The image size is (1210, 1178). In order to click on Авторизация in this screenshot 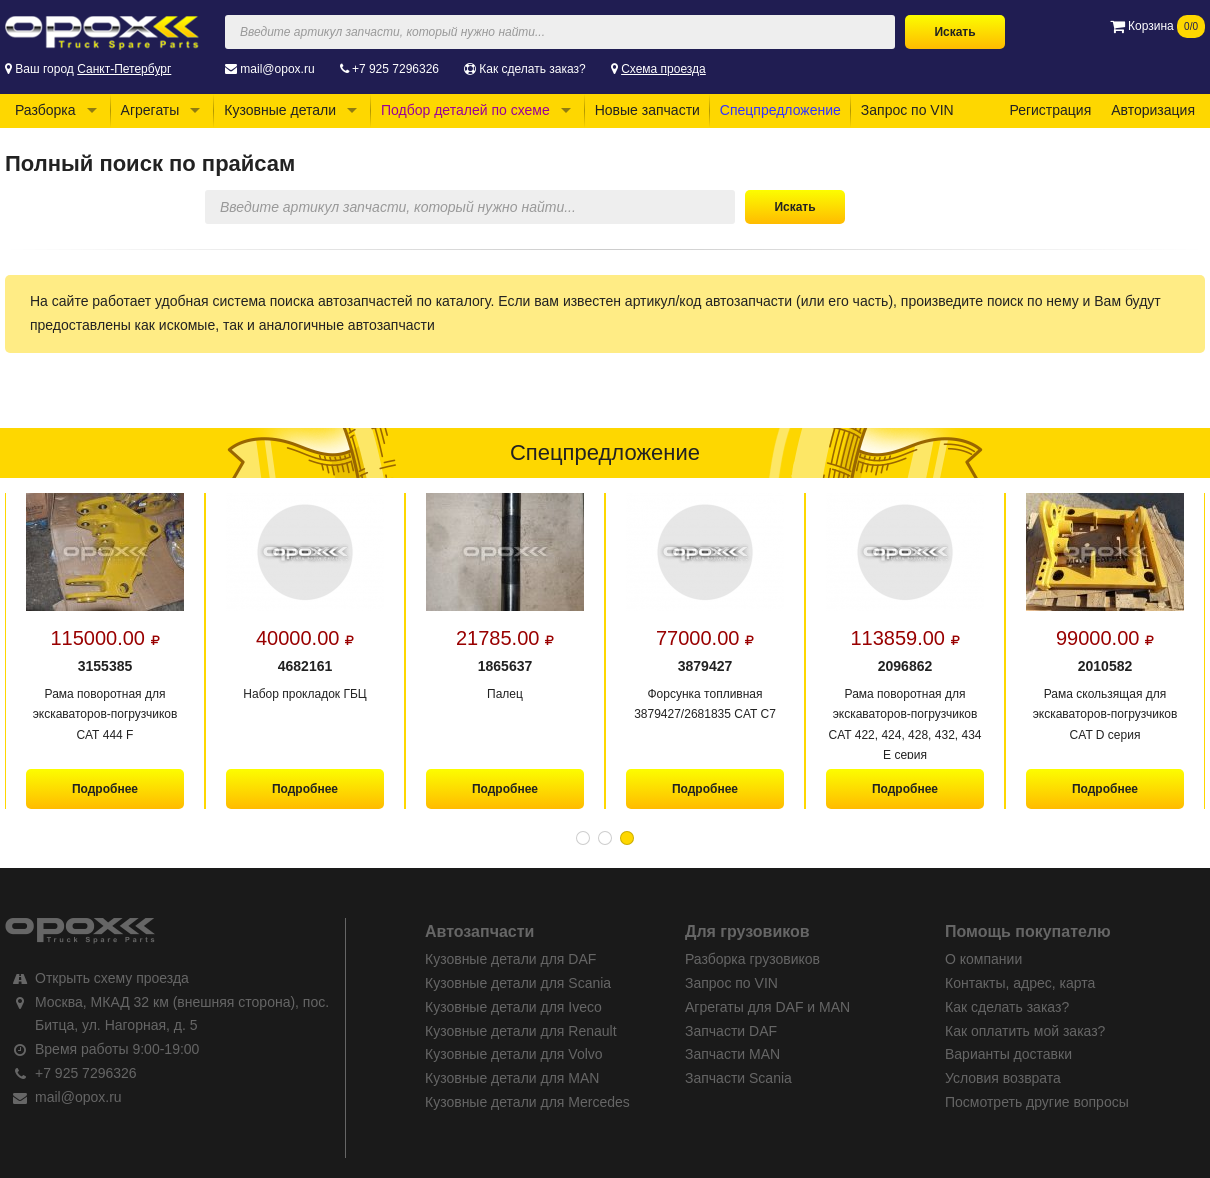, I will do `click(1153, 110)`.